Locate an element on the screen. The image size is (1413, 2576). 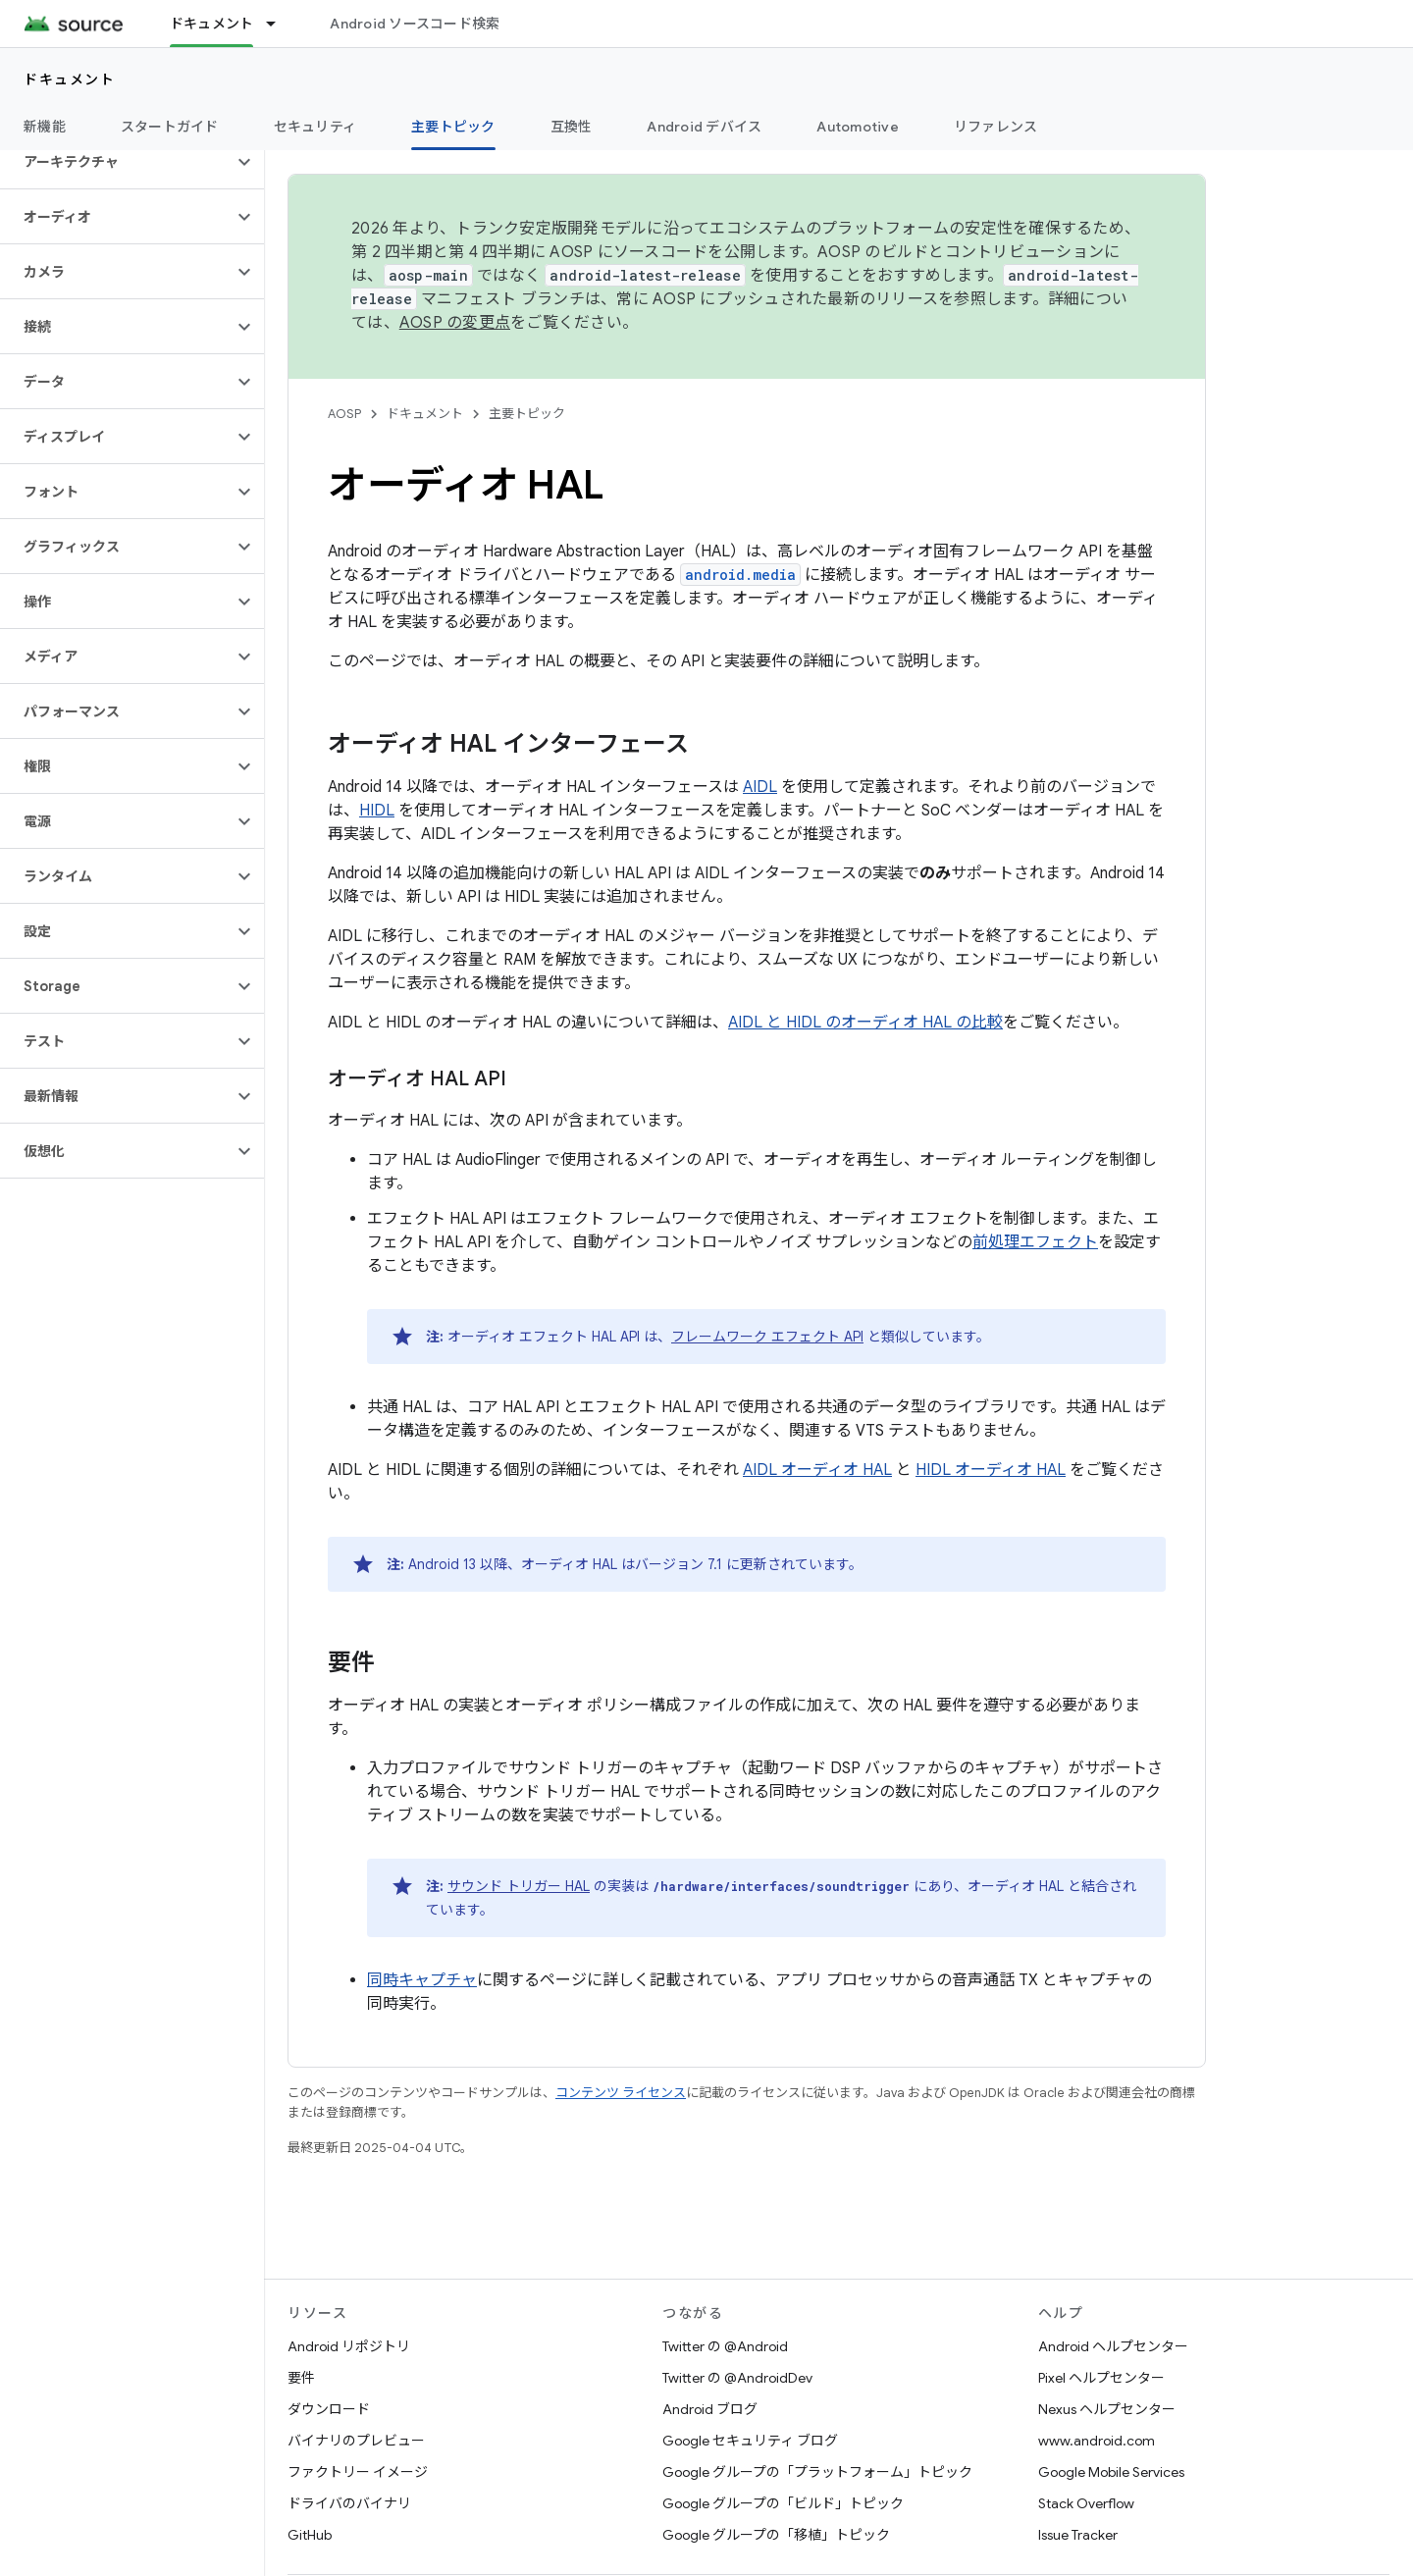
Android ヘルプセンター is located at coordinates (1113, 2346).